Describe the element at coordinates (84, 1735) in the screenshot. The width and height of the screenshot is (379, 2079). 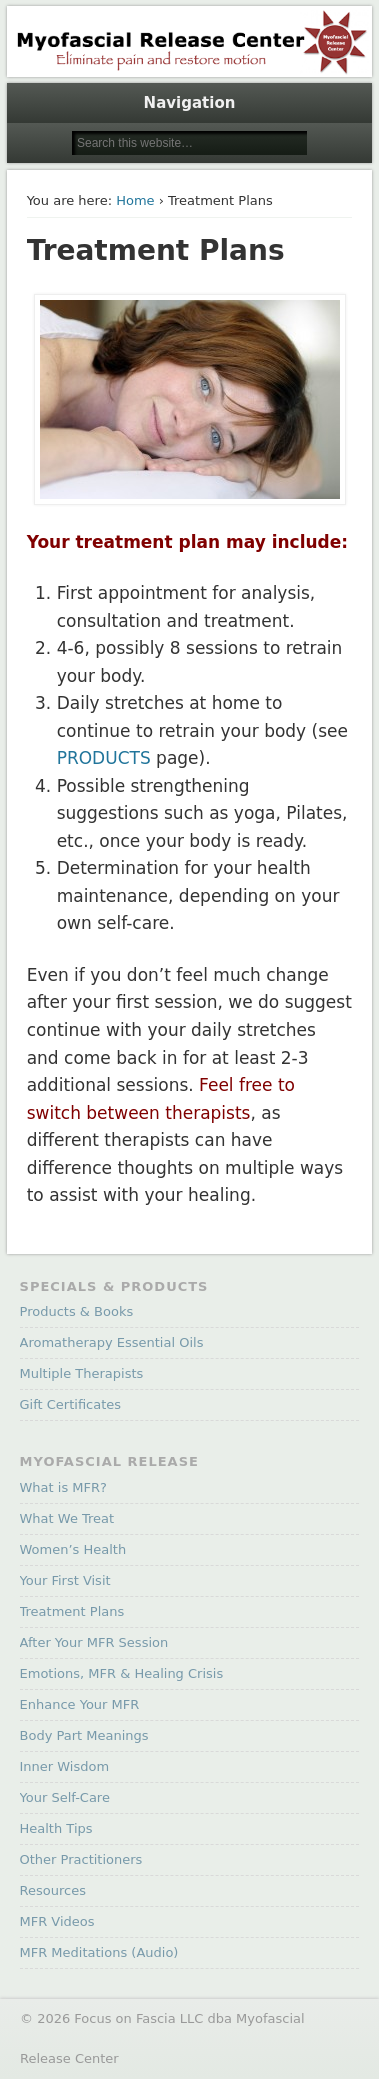
I see `Body Part Meanings` at that location.